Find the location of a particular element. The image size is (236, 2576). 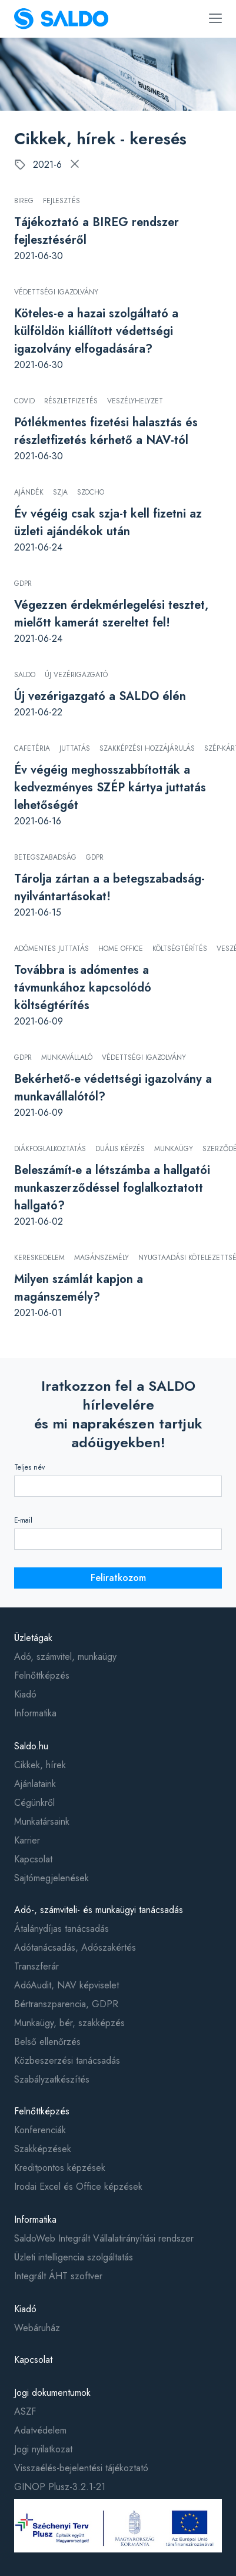

Konferenciák is located at coordinates (40, 2130).